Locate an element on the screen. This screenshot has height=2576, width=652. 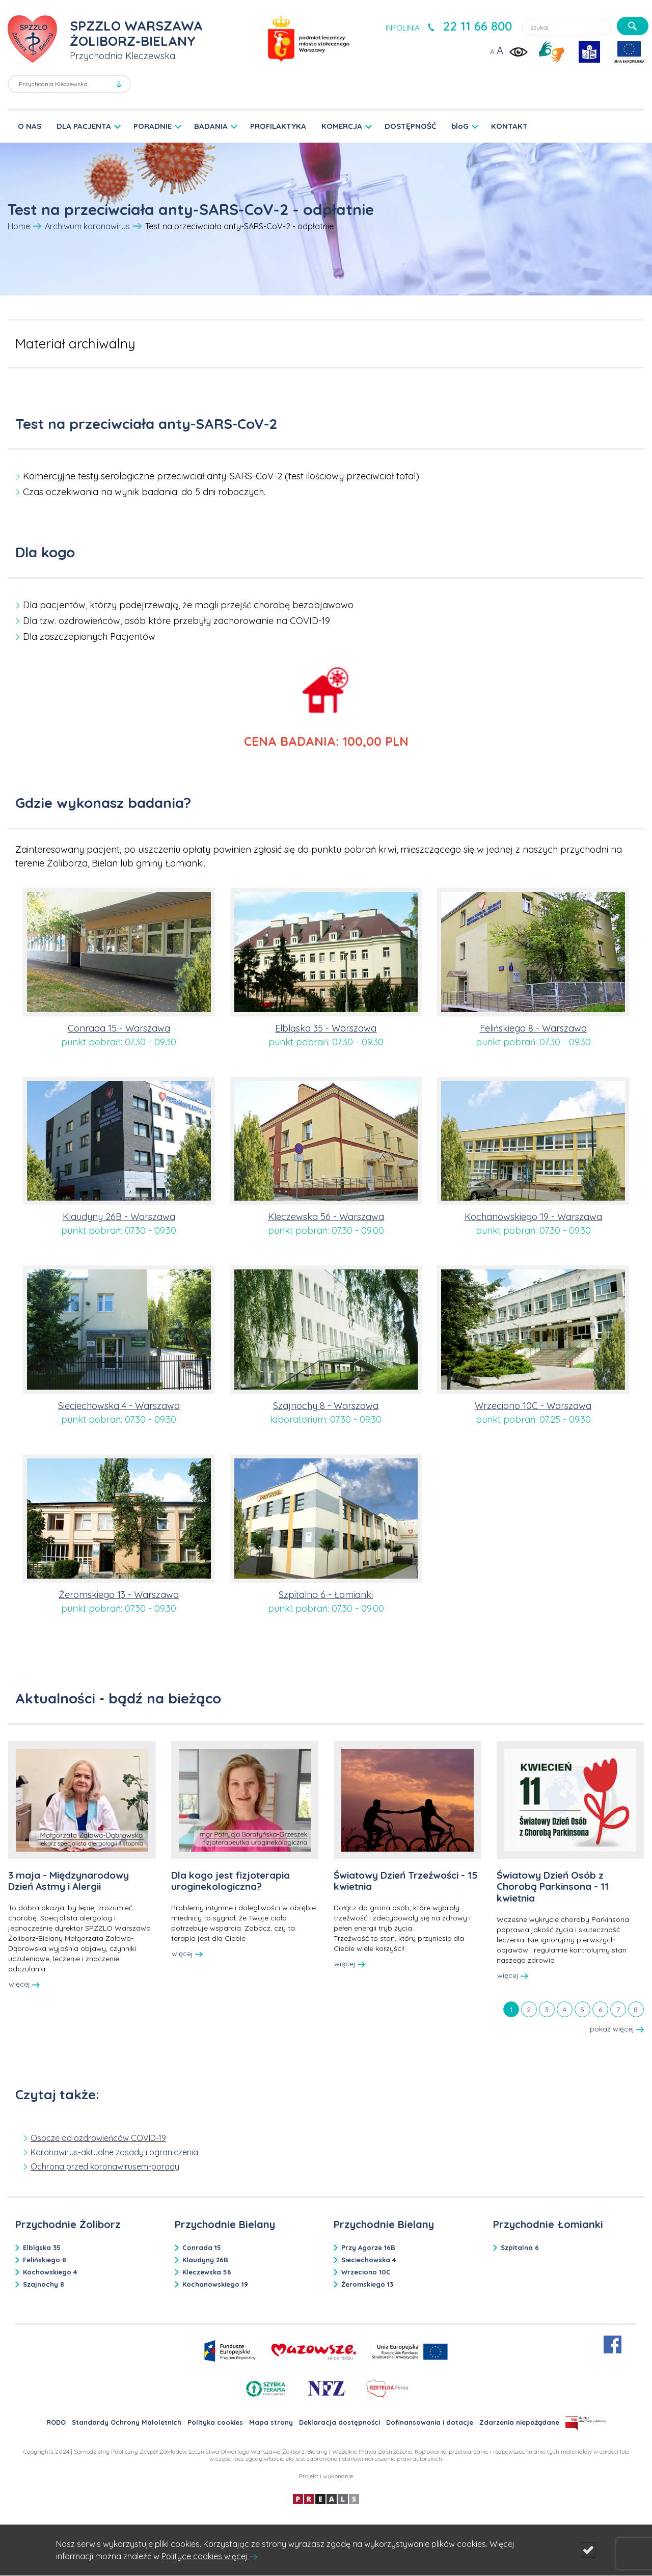
Przy Agorze 16B is located at coordinates (368, 2247).